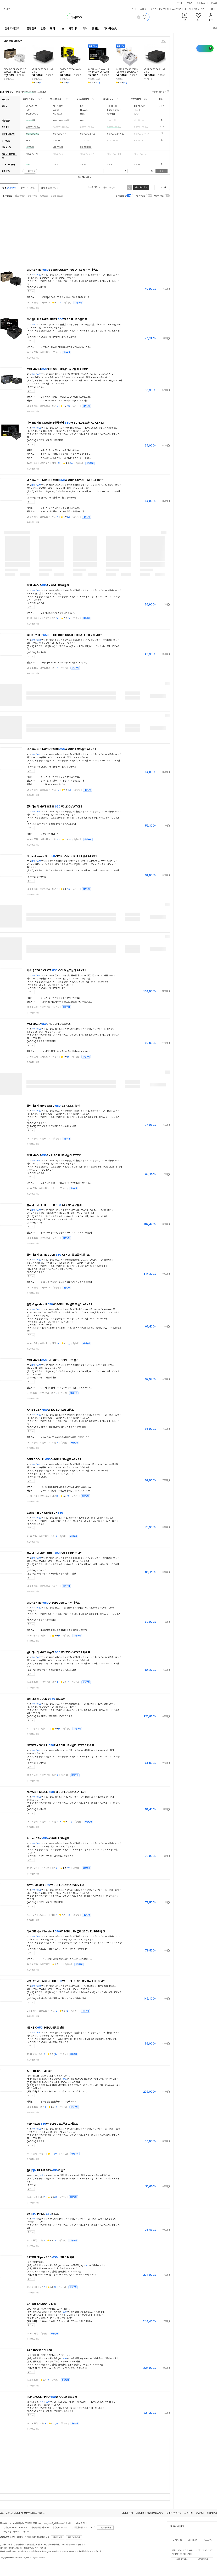  What do you see at coordinates (50, 1409) in the screenshot?
I see `Antec CSK W DC 80PLUS브론즈` at bounding box center [50, 1409].